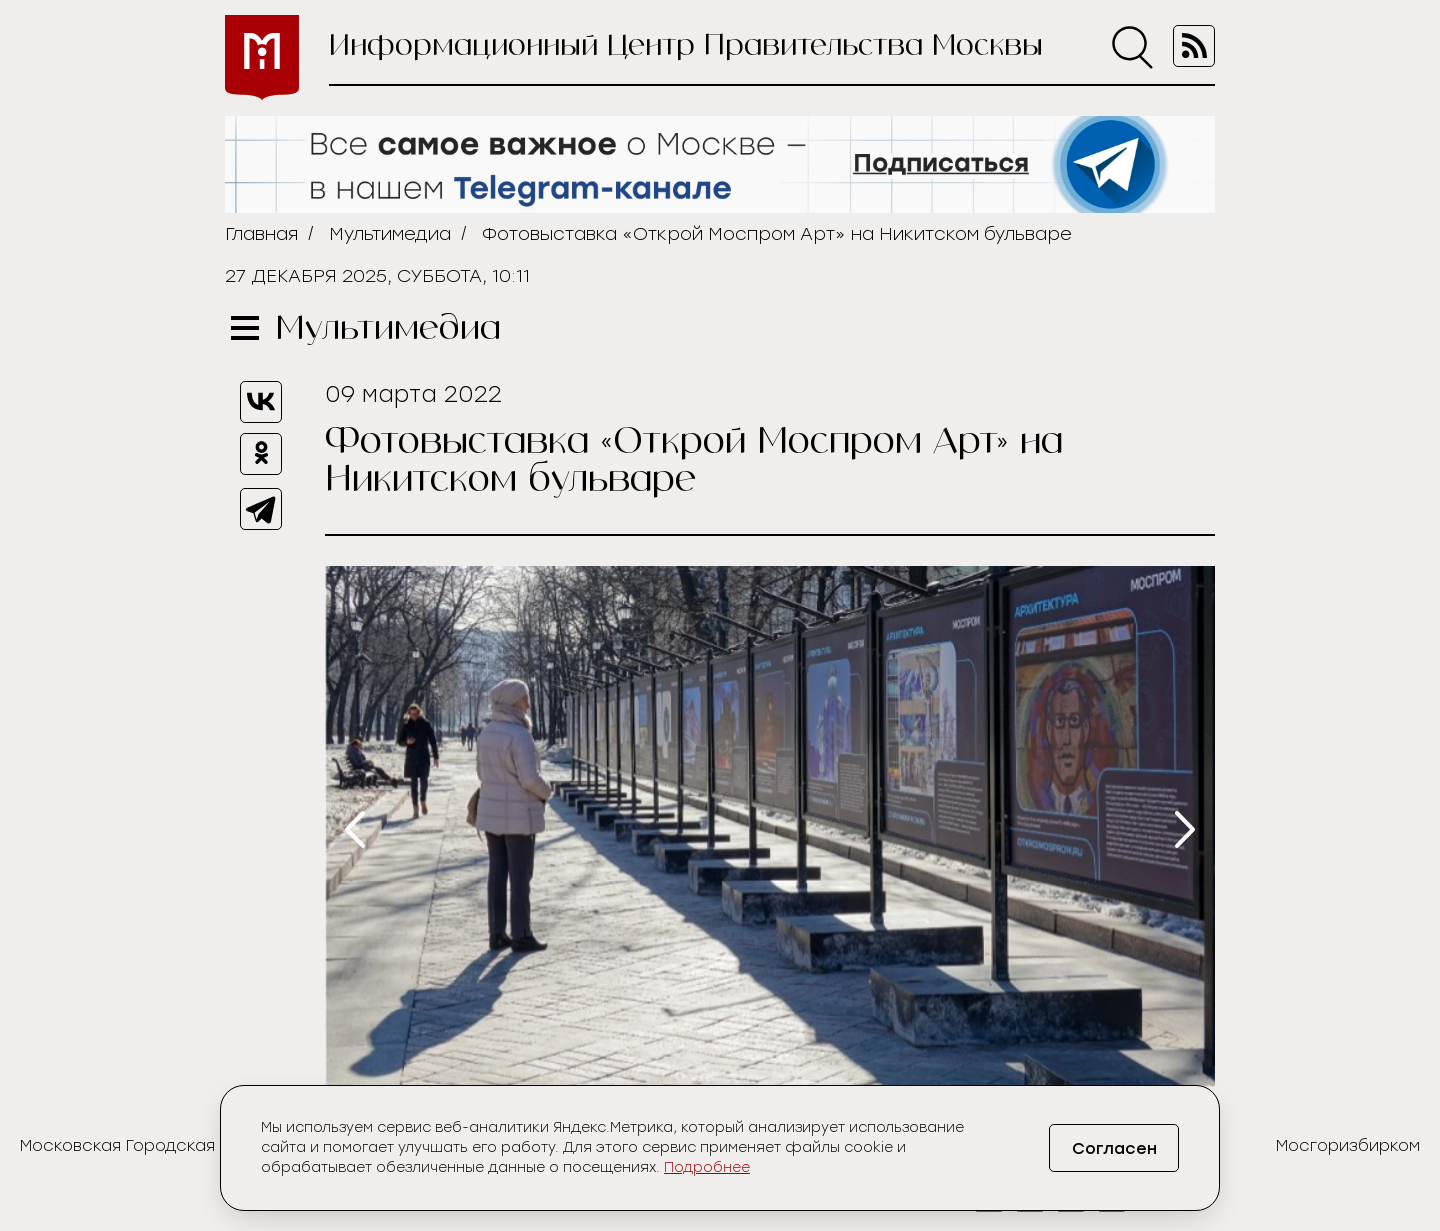 The width and height of the screenshot is (1440, 1231). What do you see at coordinates (707, 1167) in the screenshot?
I see `Подробнее` at bounding box center [707, 1167].